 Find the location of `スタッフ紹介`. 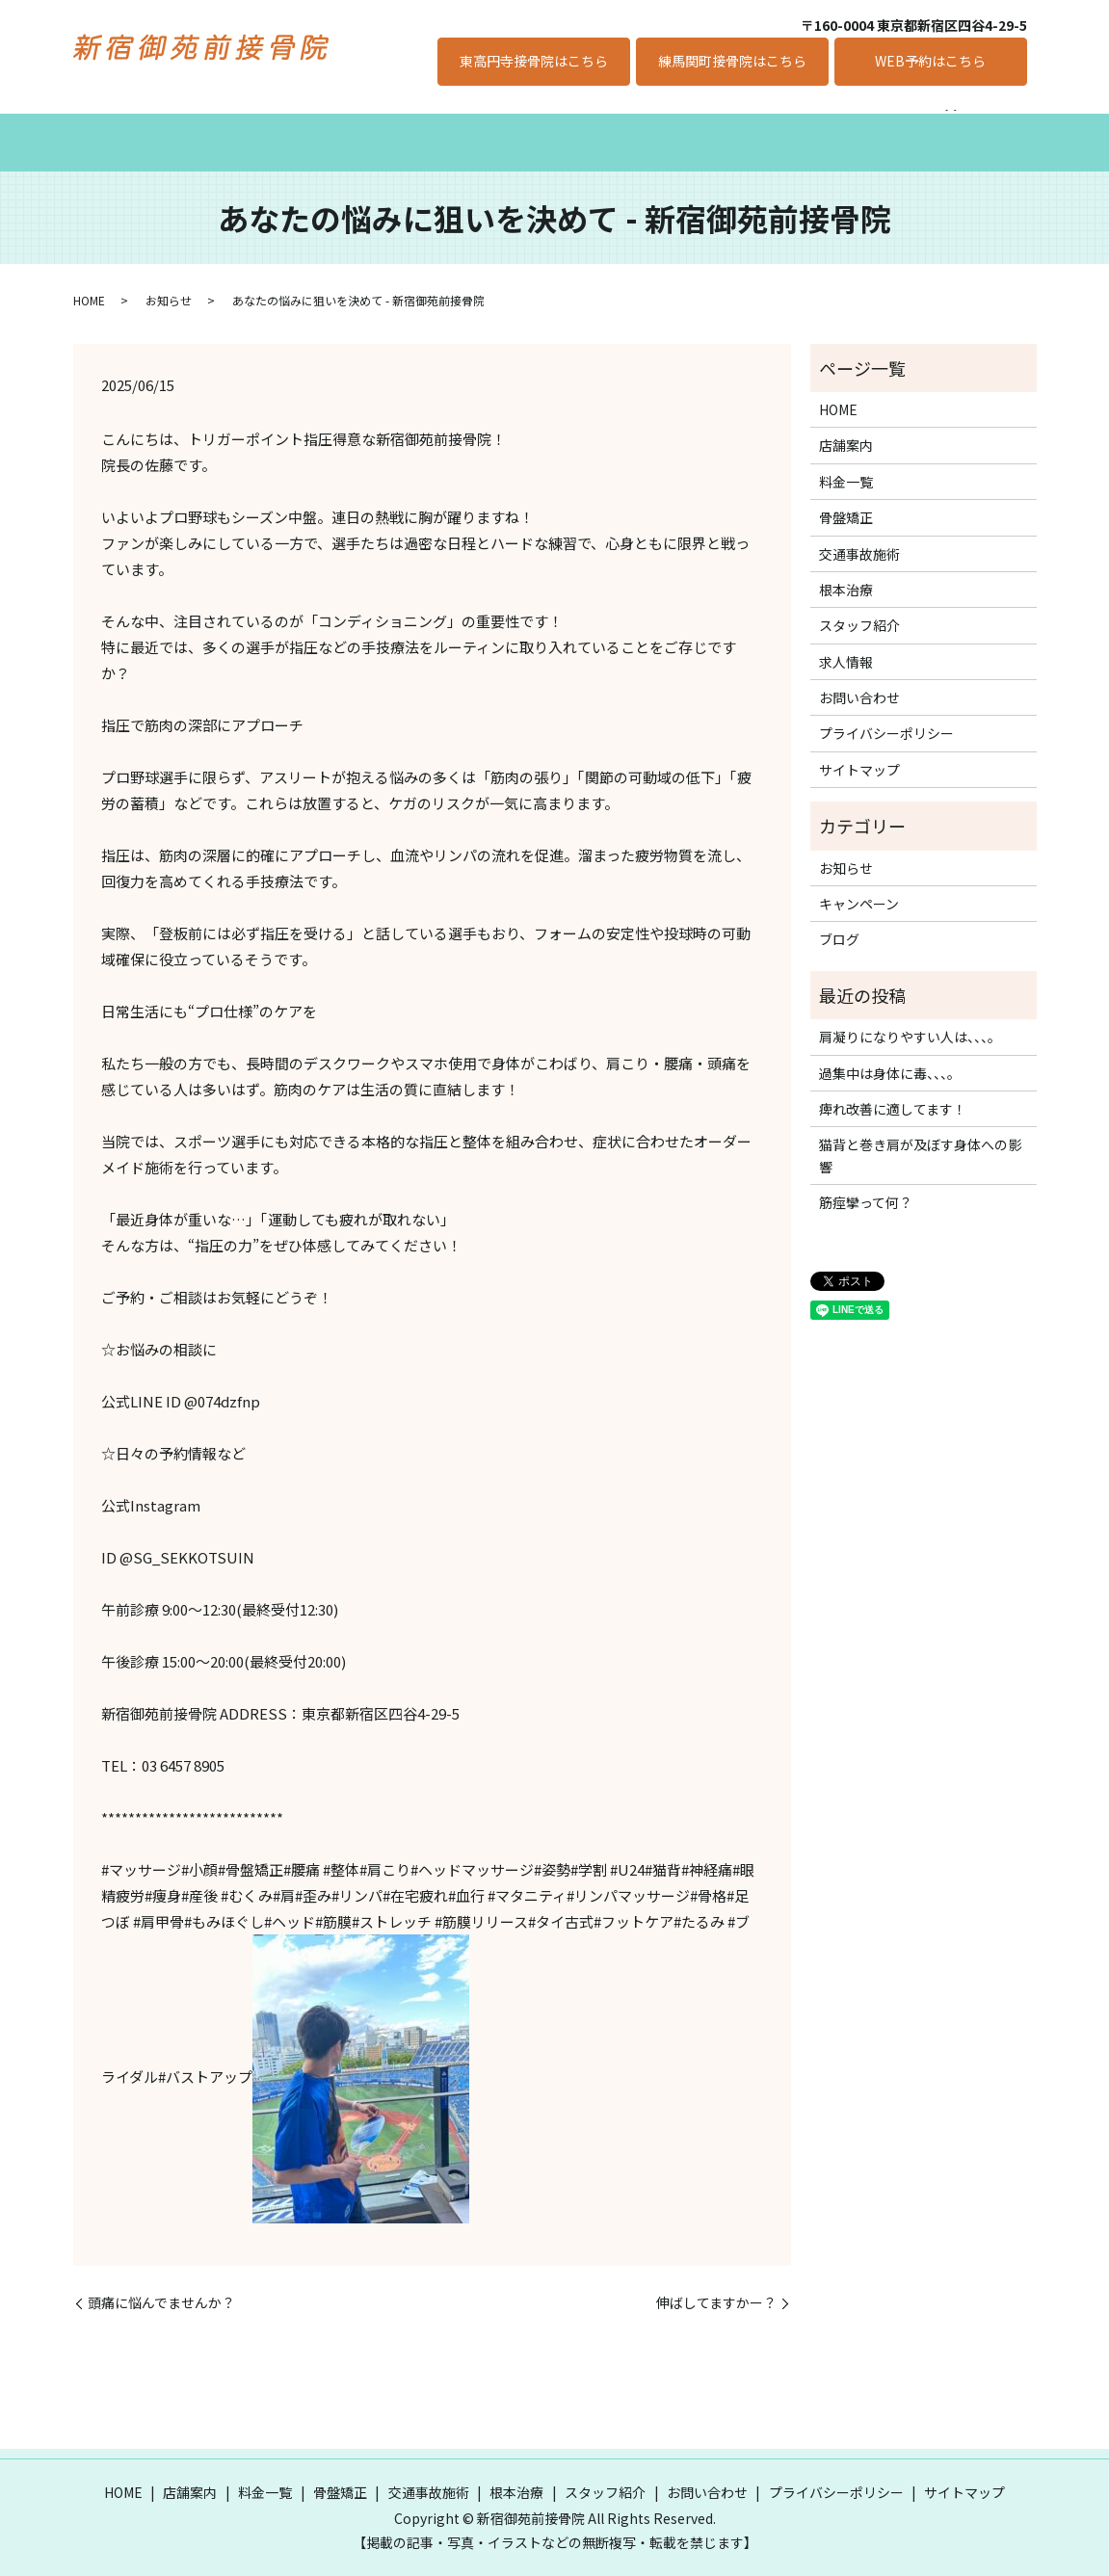

スタッフ紹介 is located at coordinates (716, 123).